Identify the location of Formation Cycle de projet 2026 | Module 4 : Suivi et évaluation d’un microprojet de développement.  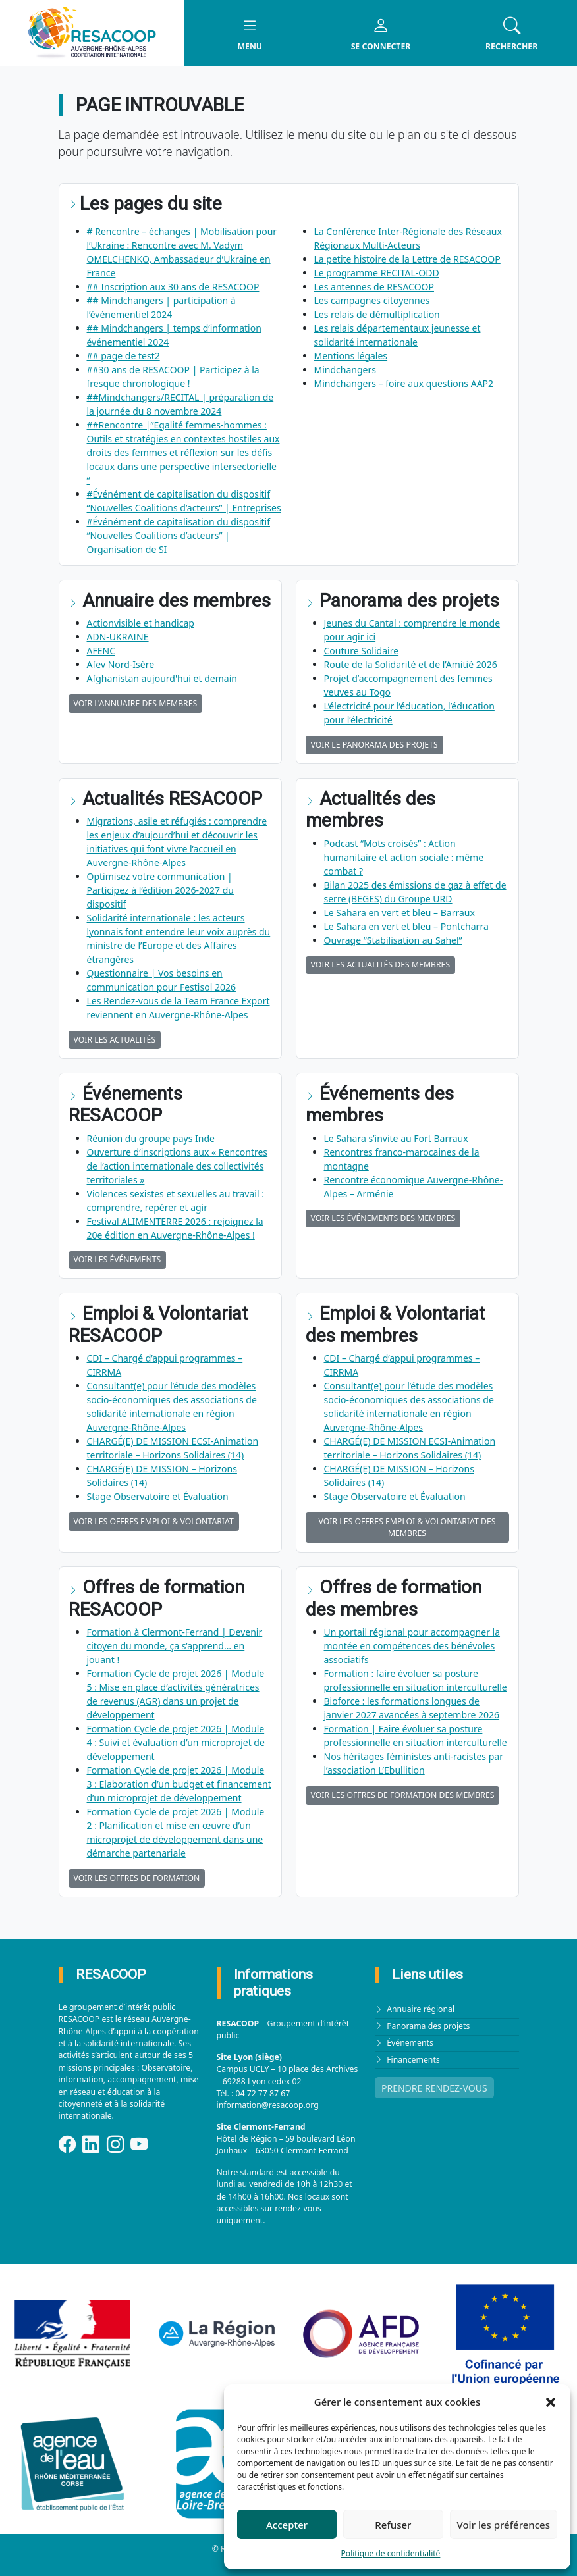
(176, 1742).